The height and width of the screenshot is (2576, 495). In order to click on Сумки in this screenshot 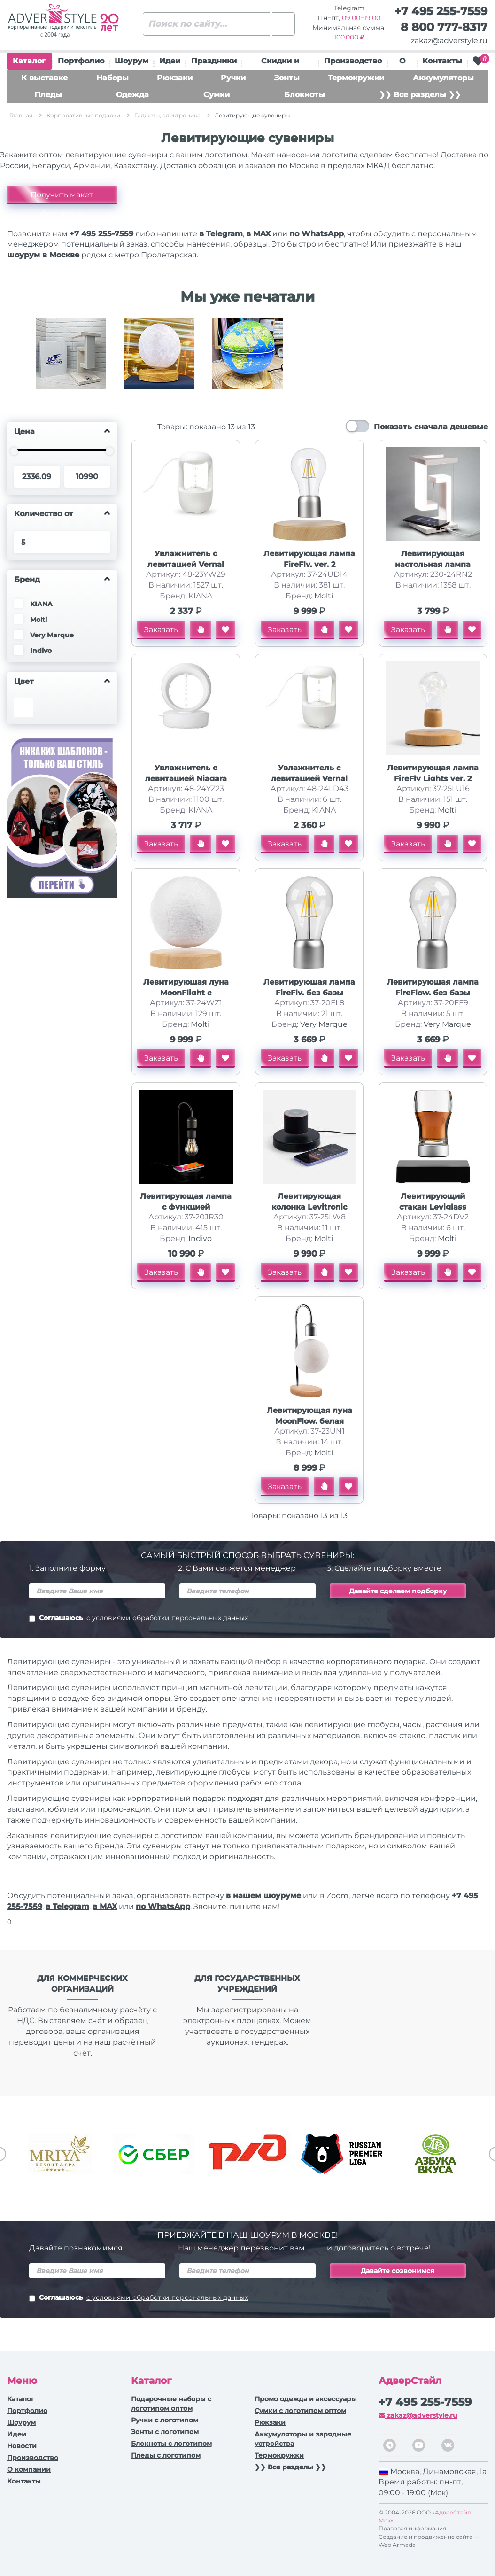, I will do `click(216, 94)`.